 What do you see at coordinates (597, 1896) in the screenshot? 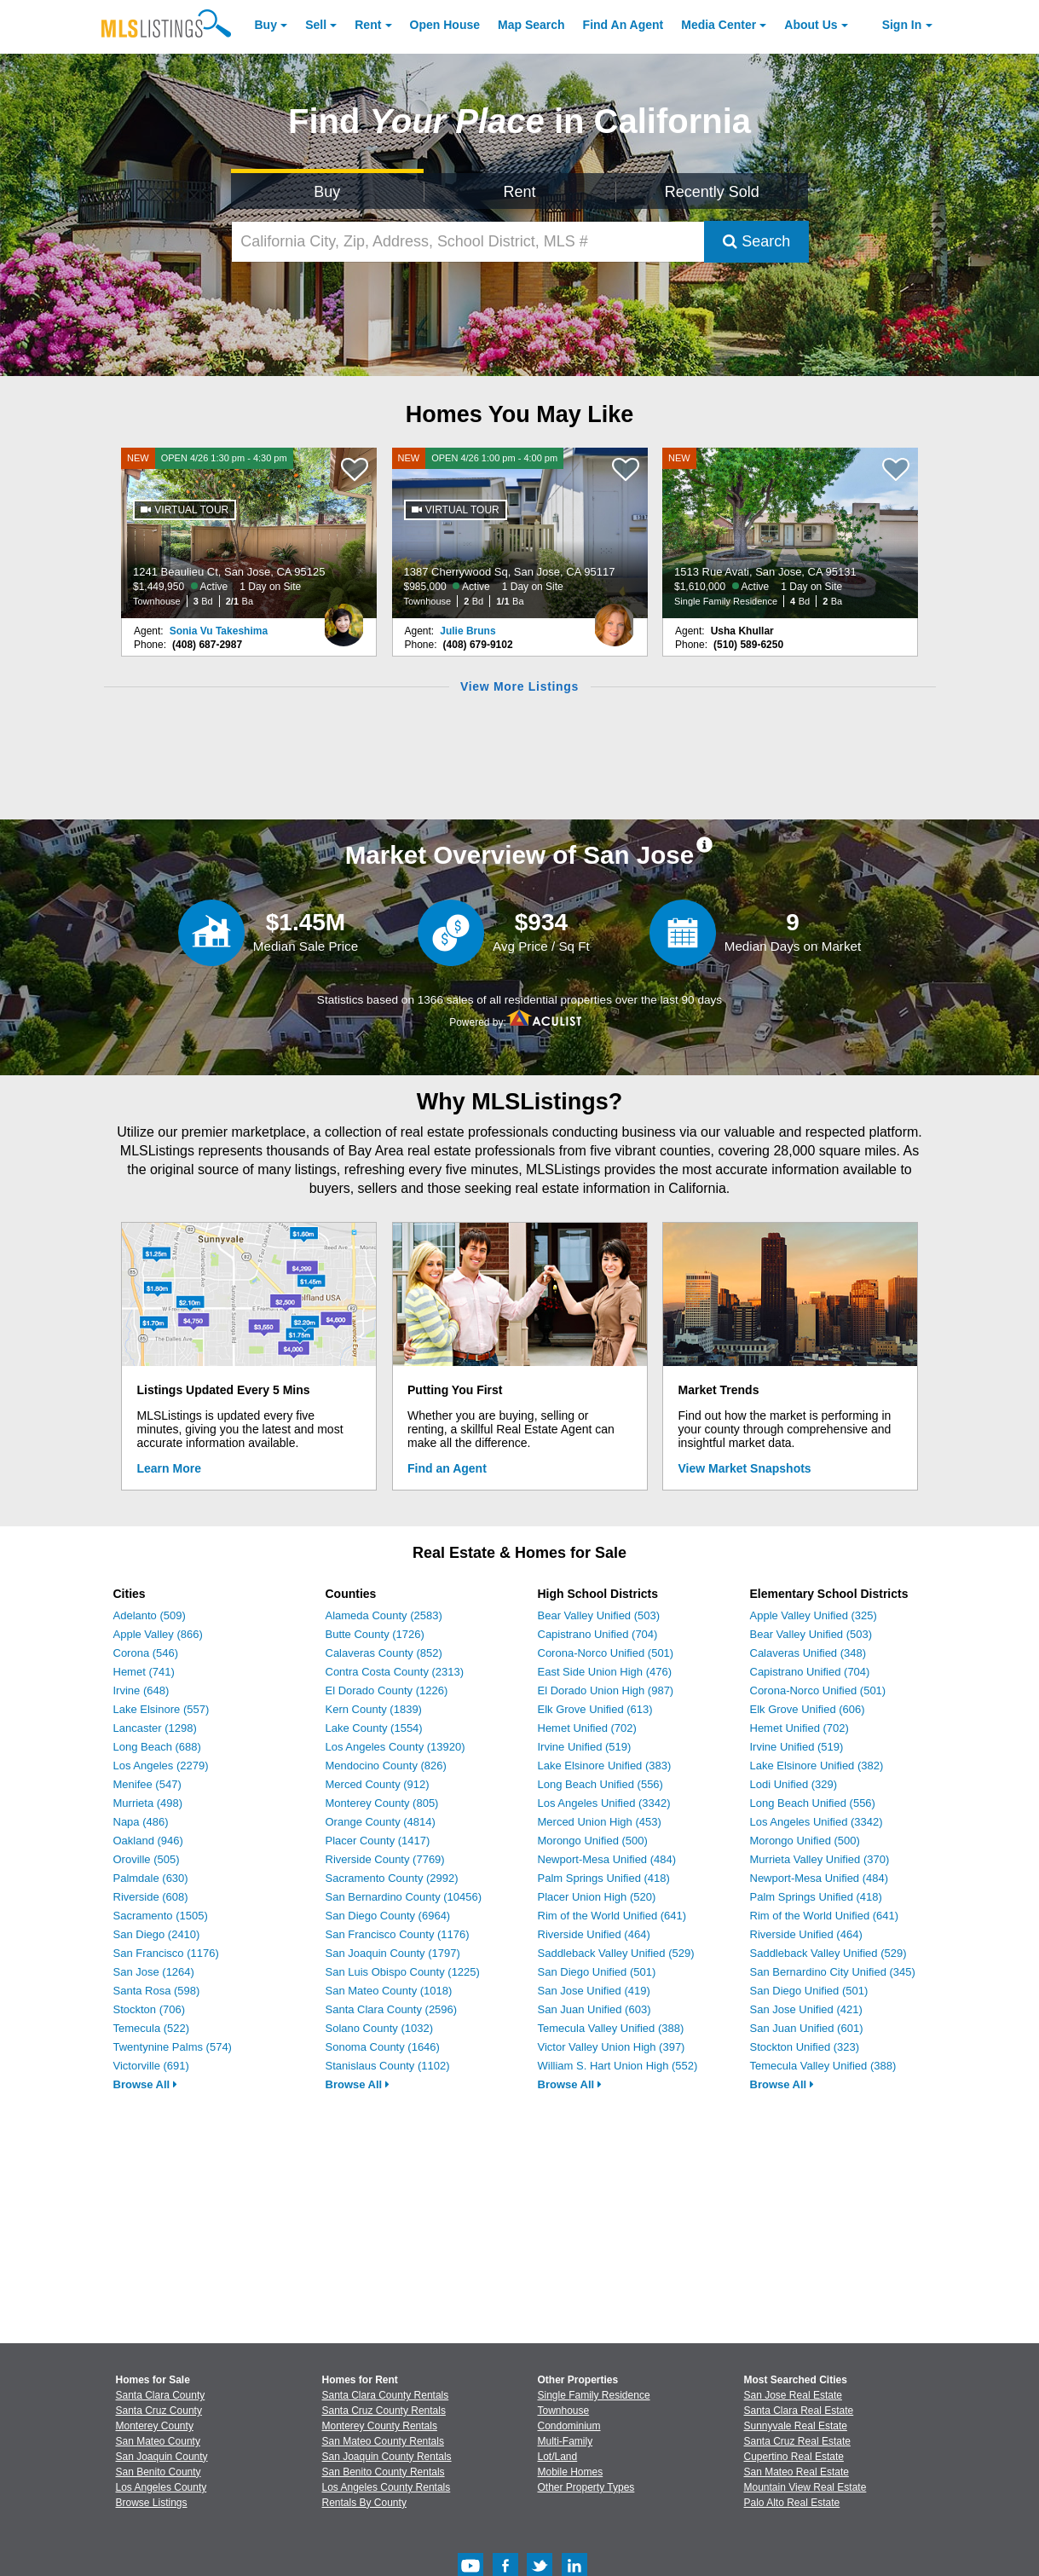
I see `Placer Union High (520)` at bounding box center [597, 1896].